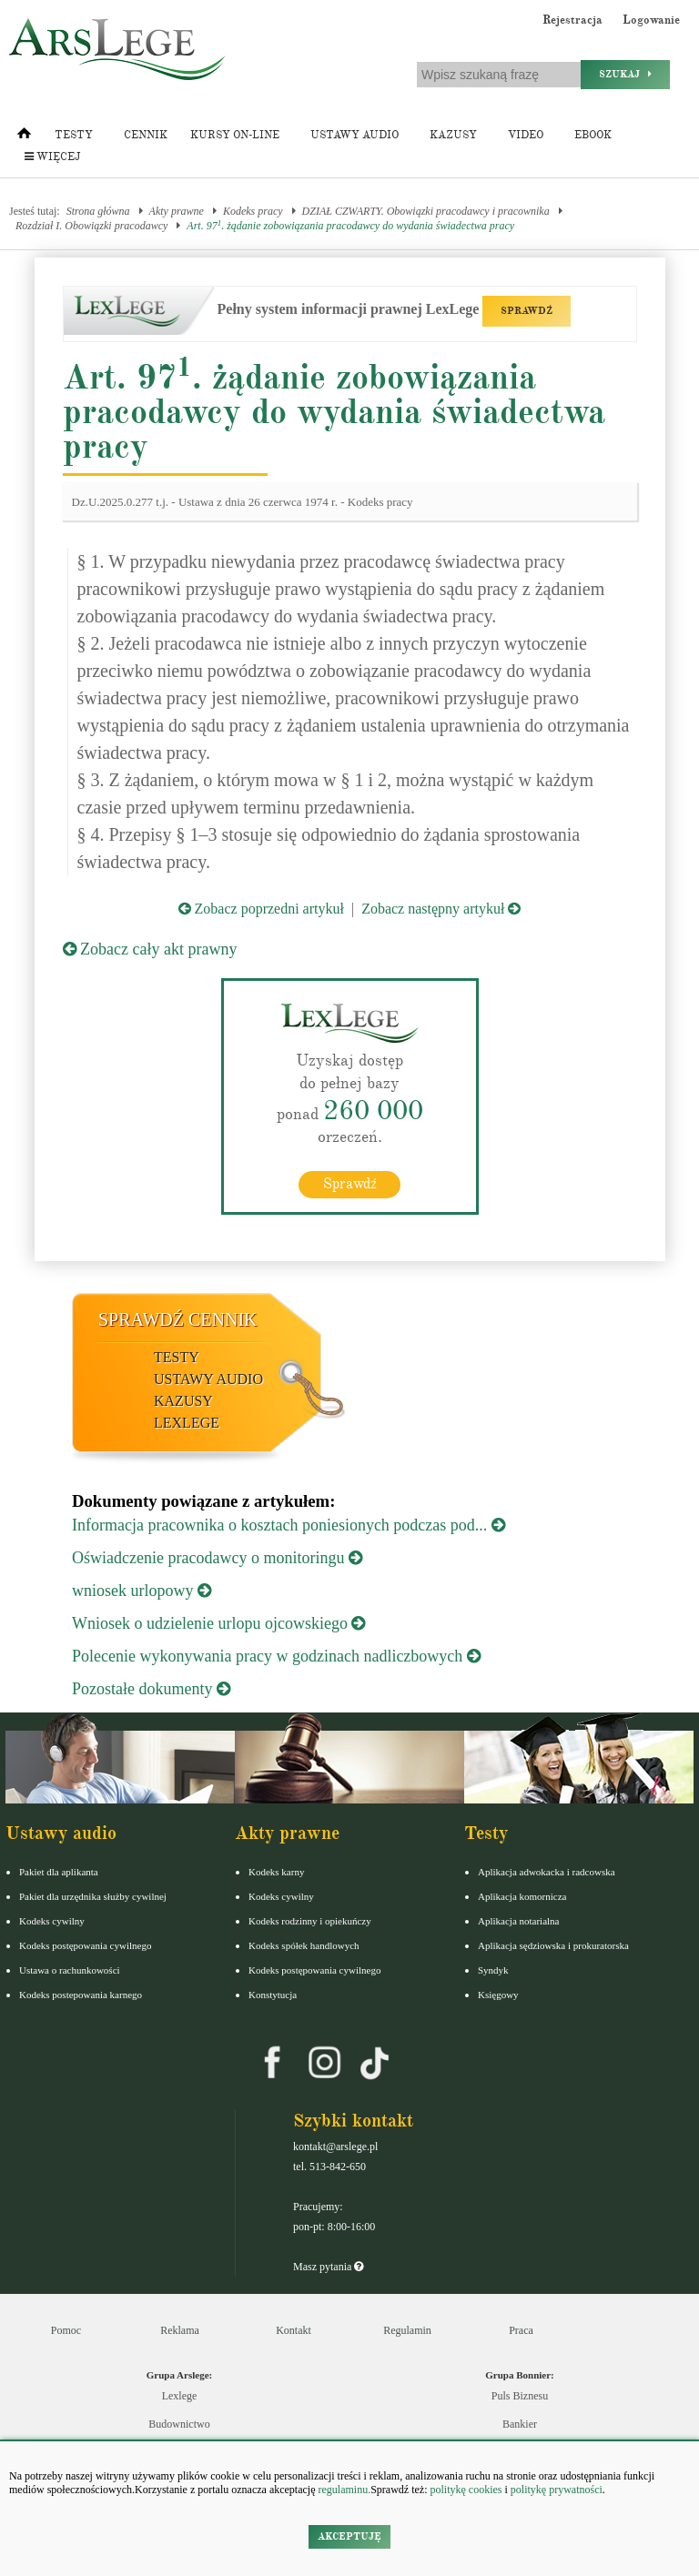  What do you see at coordinates (253, 211) in the screenshot?
I see `Kodeks pracy` at bounding box center [253, 211].